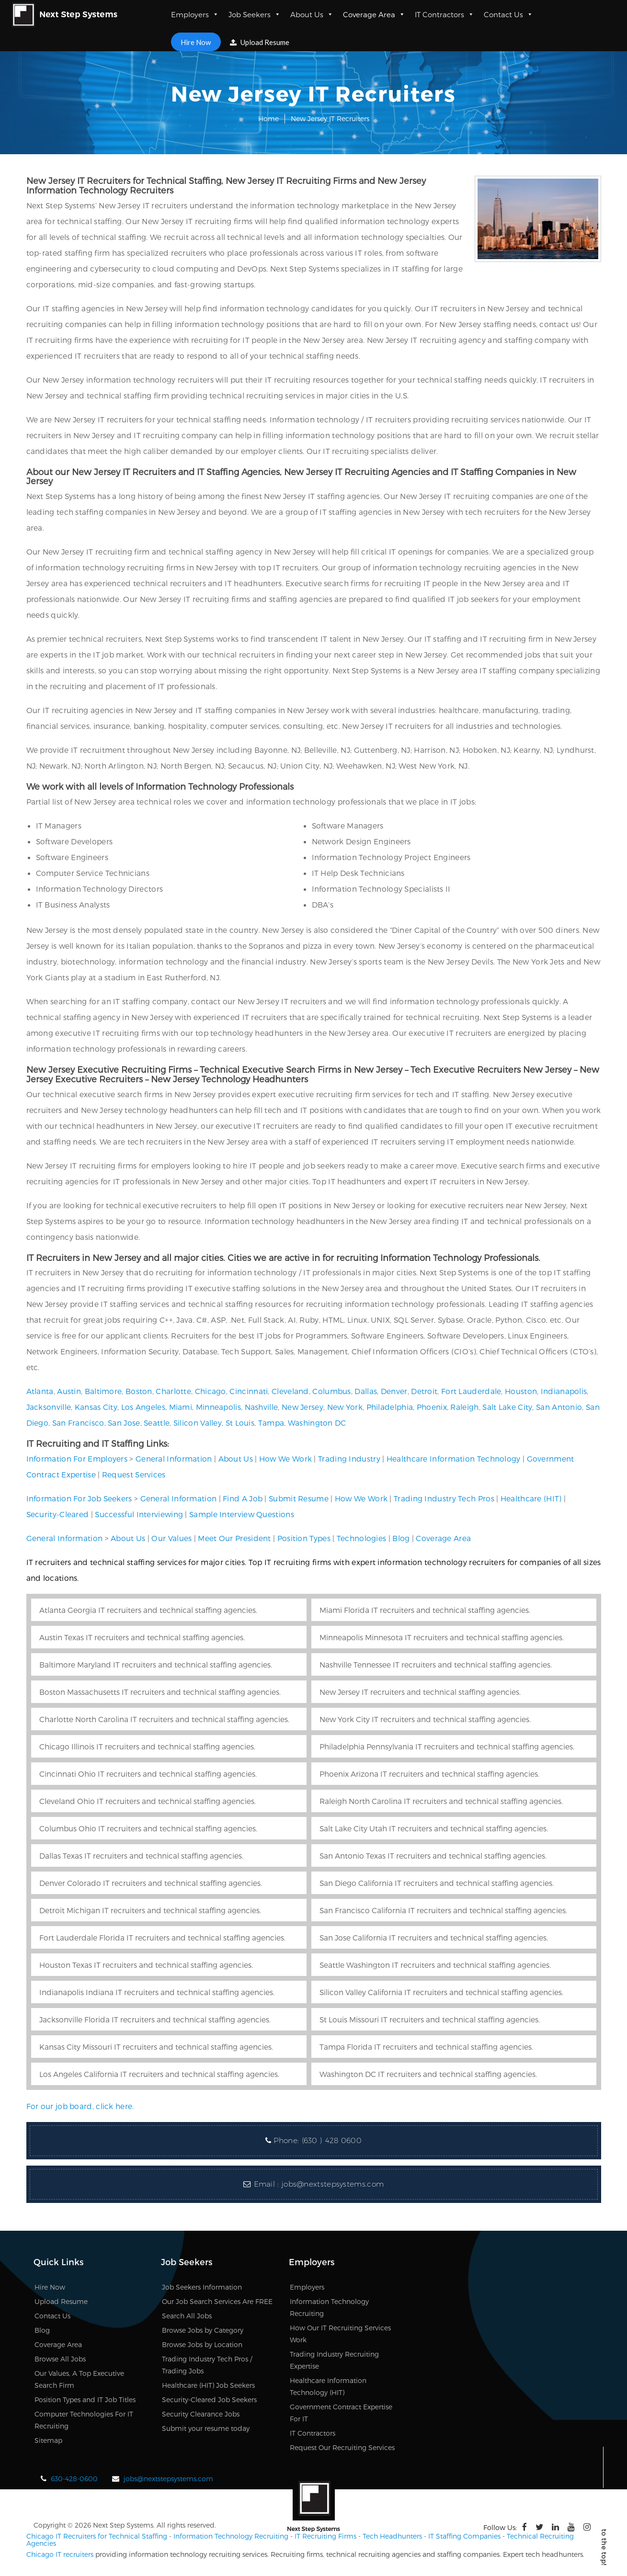  What do you see at coordinates (96, 2536) in the screenshot?
I see `Chicago IT Recruiters for Technical Staffing` at bounding box center [96, 2536].